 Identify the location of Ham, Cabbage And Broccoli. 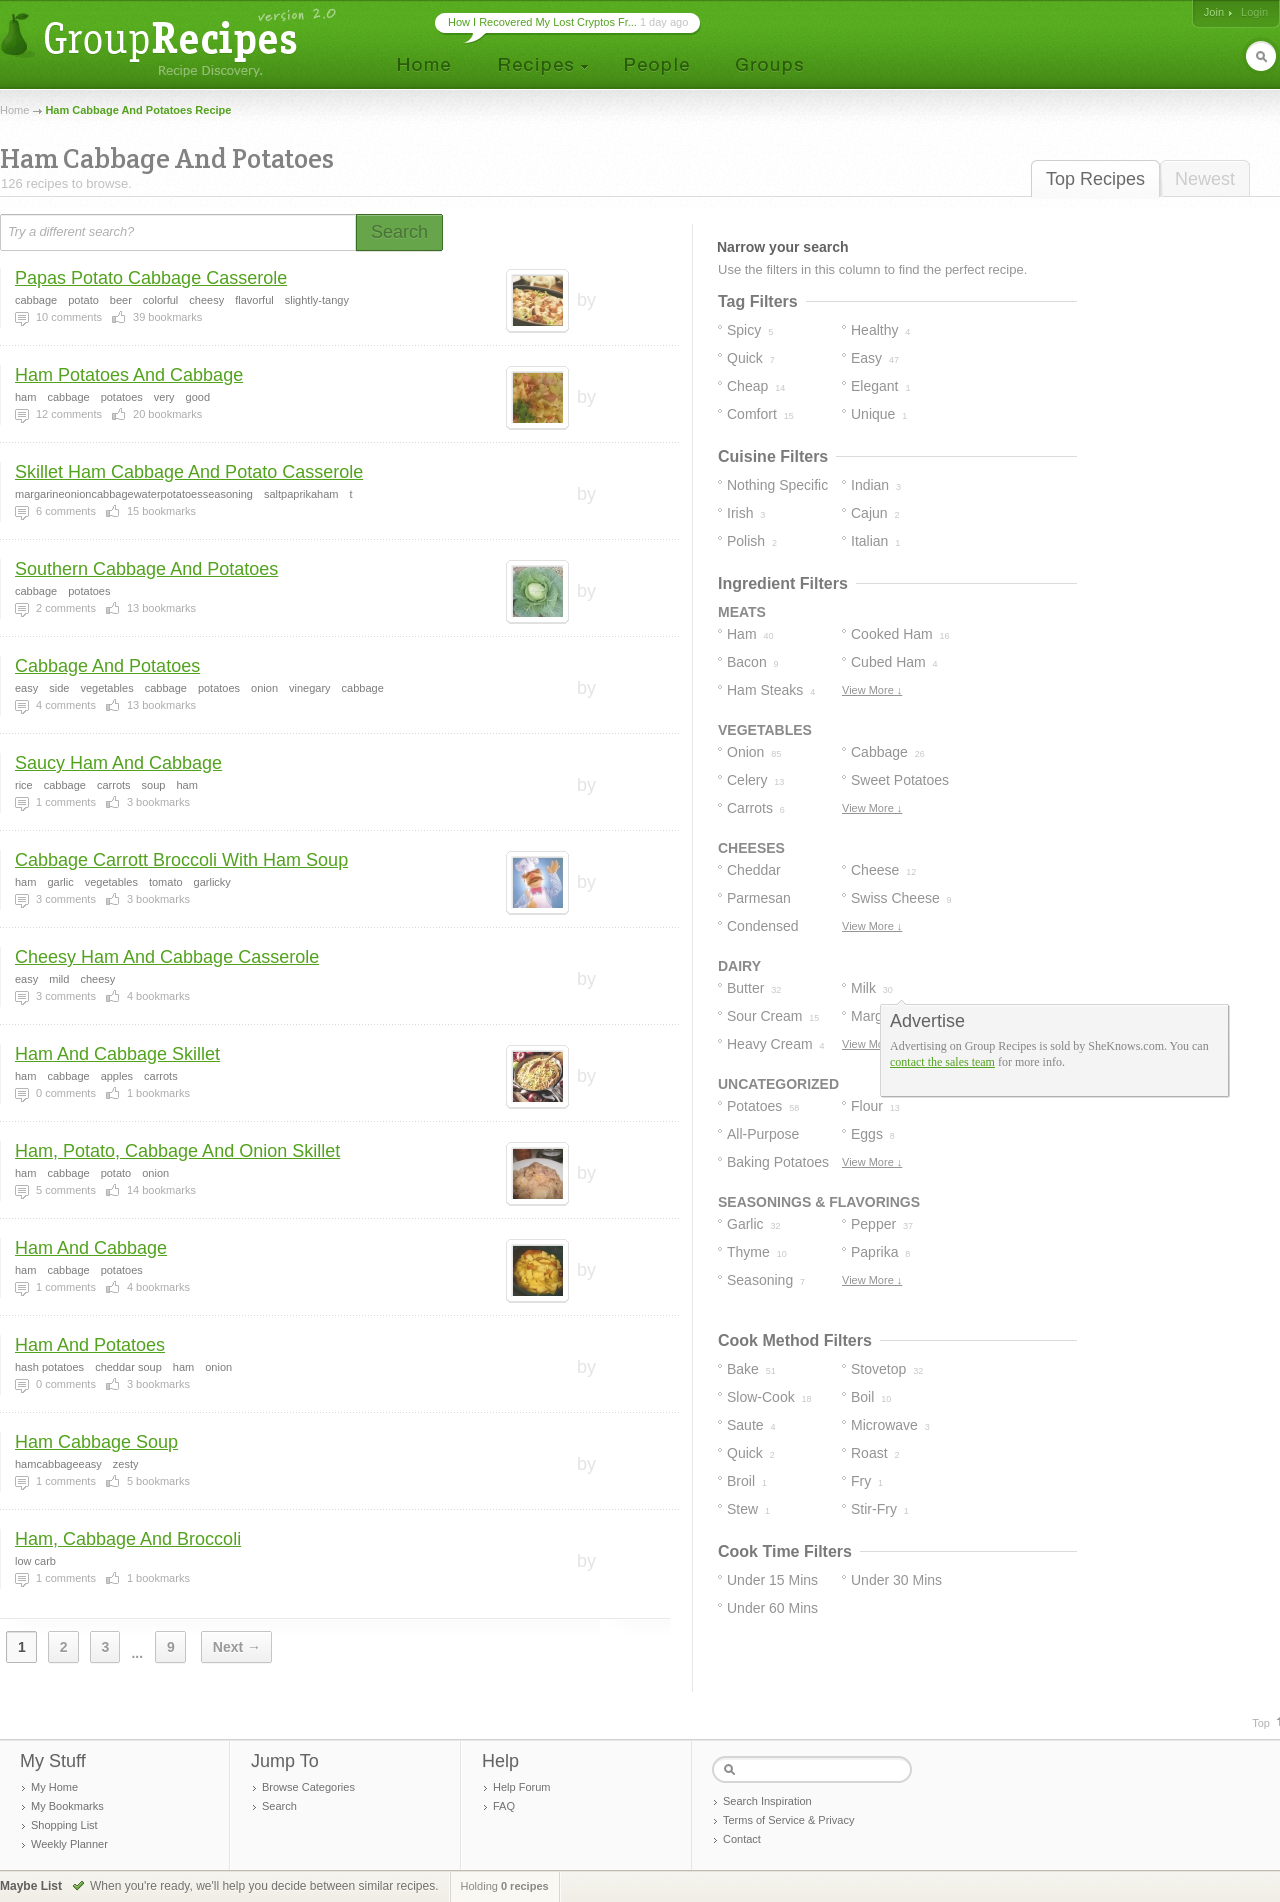
(128, 1539).